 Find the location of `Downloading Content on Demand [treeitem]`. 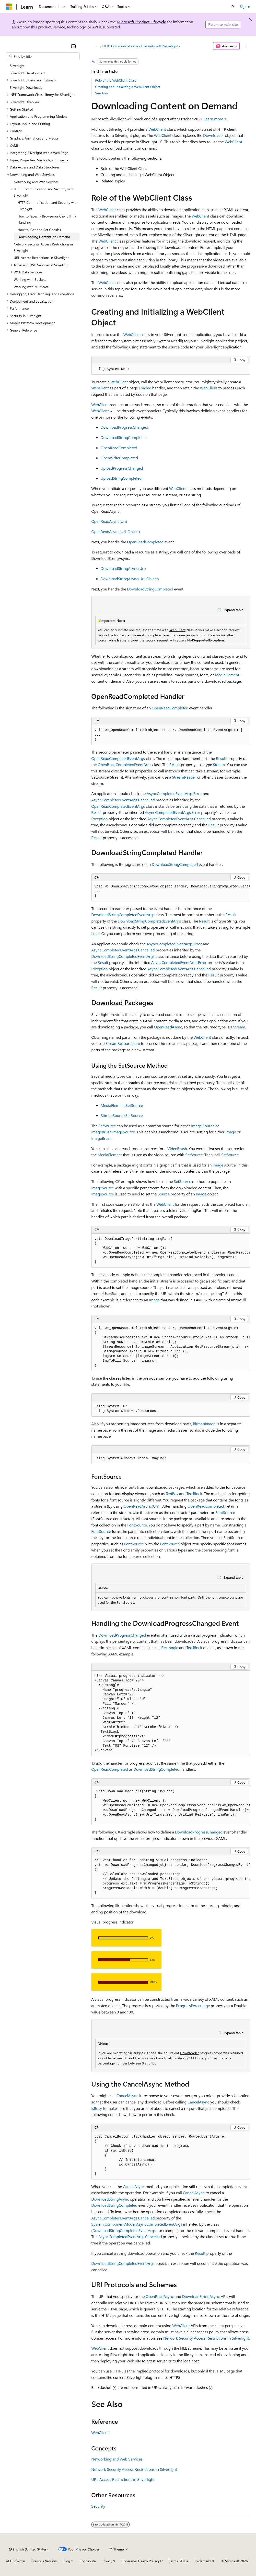

Downloading Content on Demand [treeitem] is located at coordinates (44, 236).